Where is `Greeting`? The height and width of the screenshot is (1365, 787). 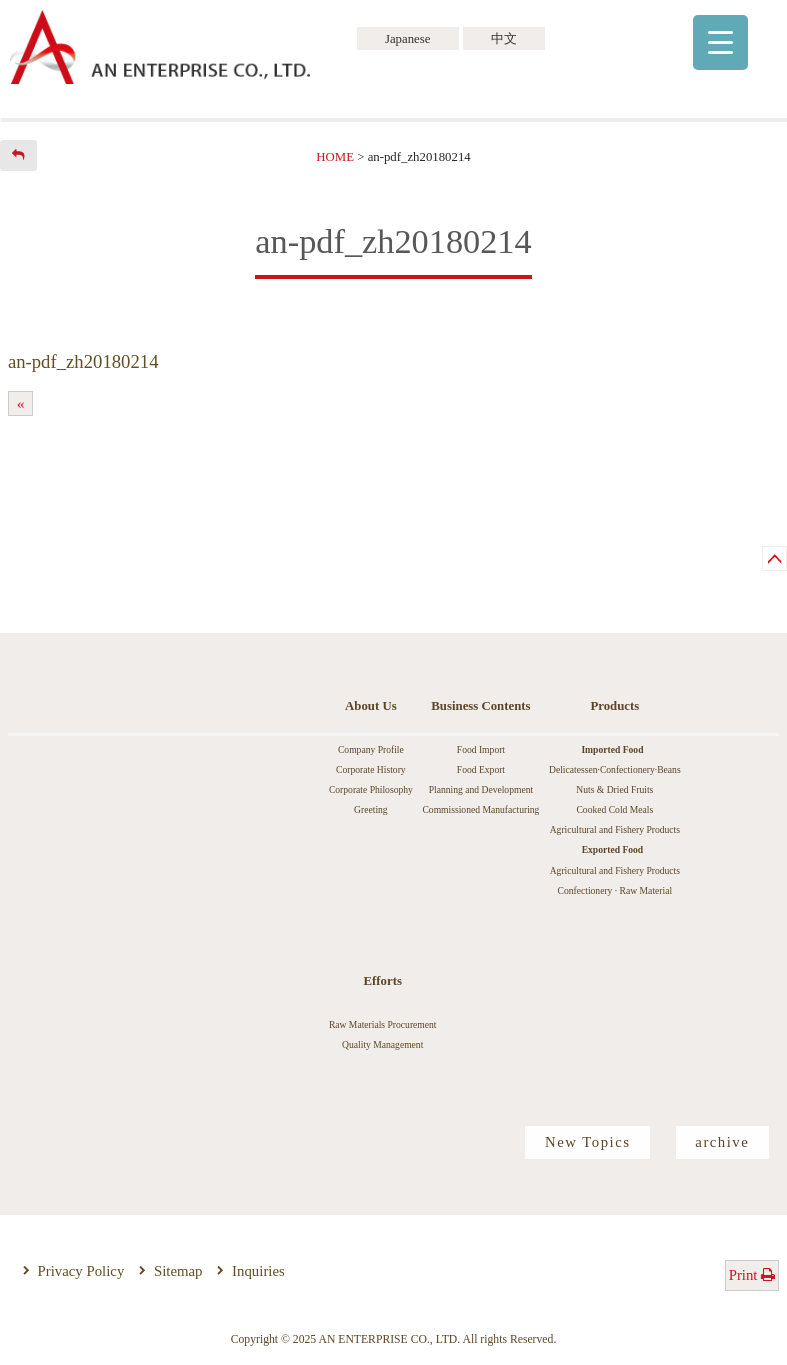 Greeting is located at coordinates (371, 809).